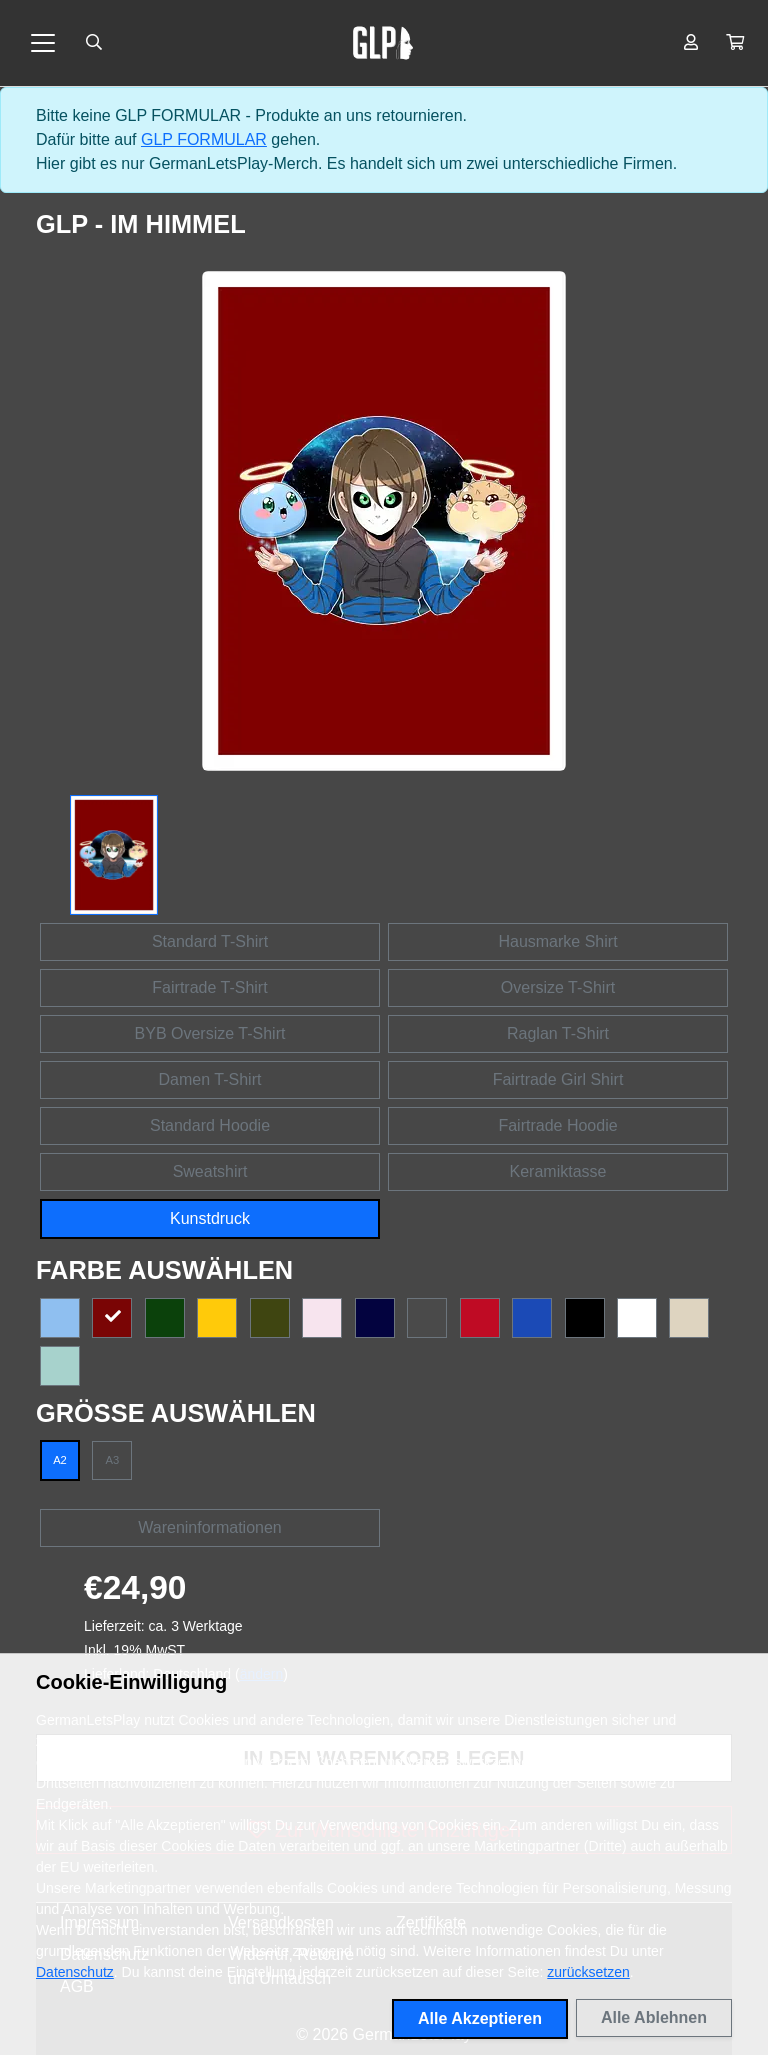 This screenshot has width=768, height=2055. Describe the element at coordinates (94, 43) in the screenshot. I see `[Suche öffnen]` at that location.